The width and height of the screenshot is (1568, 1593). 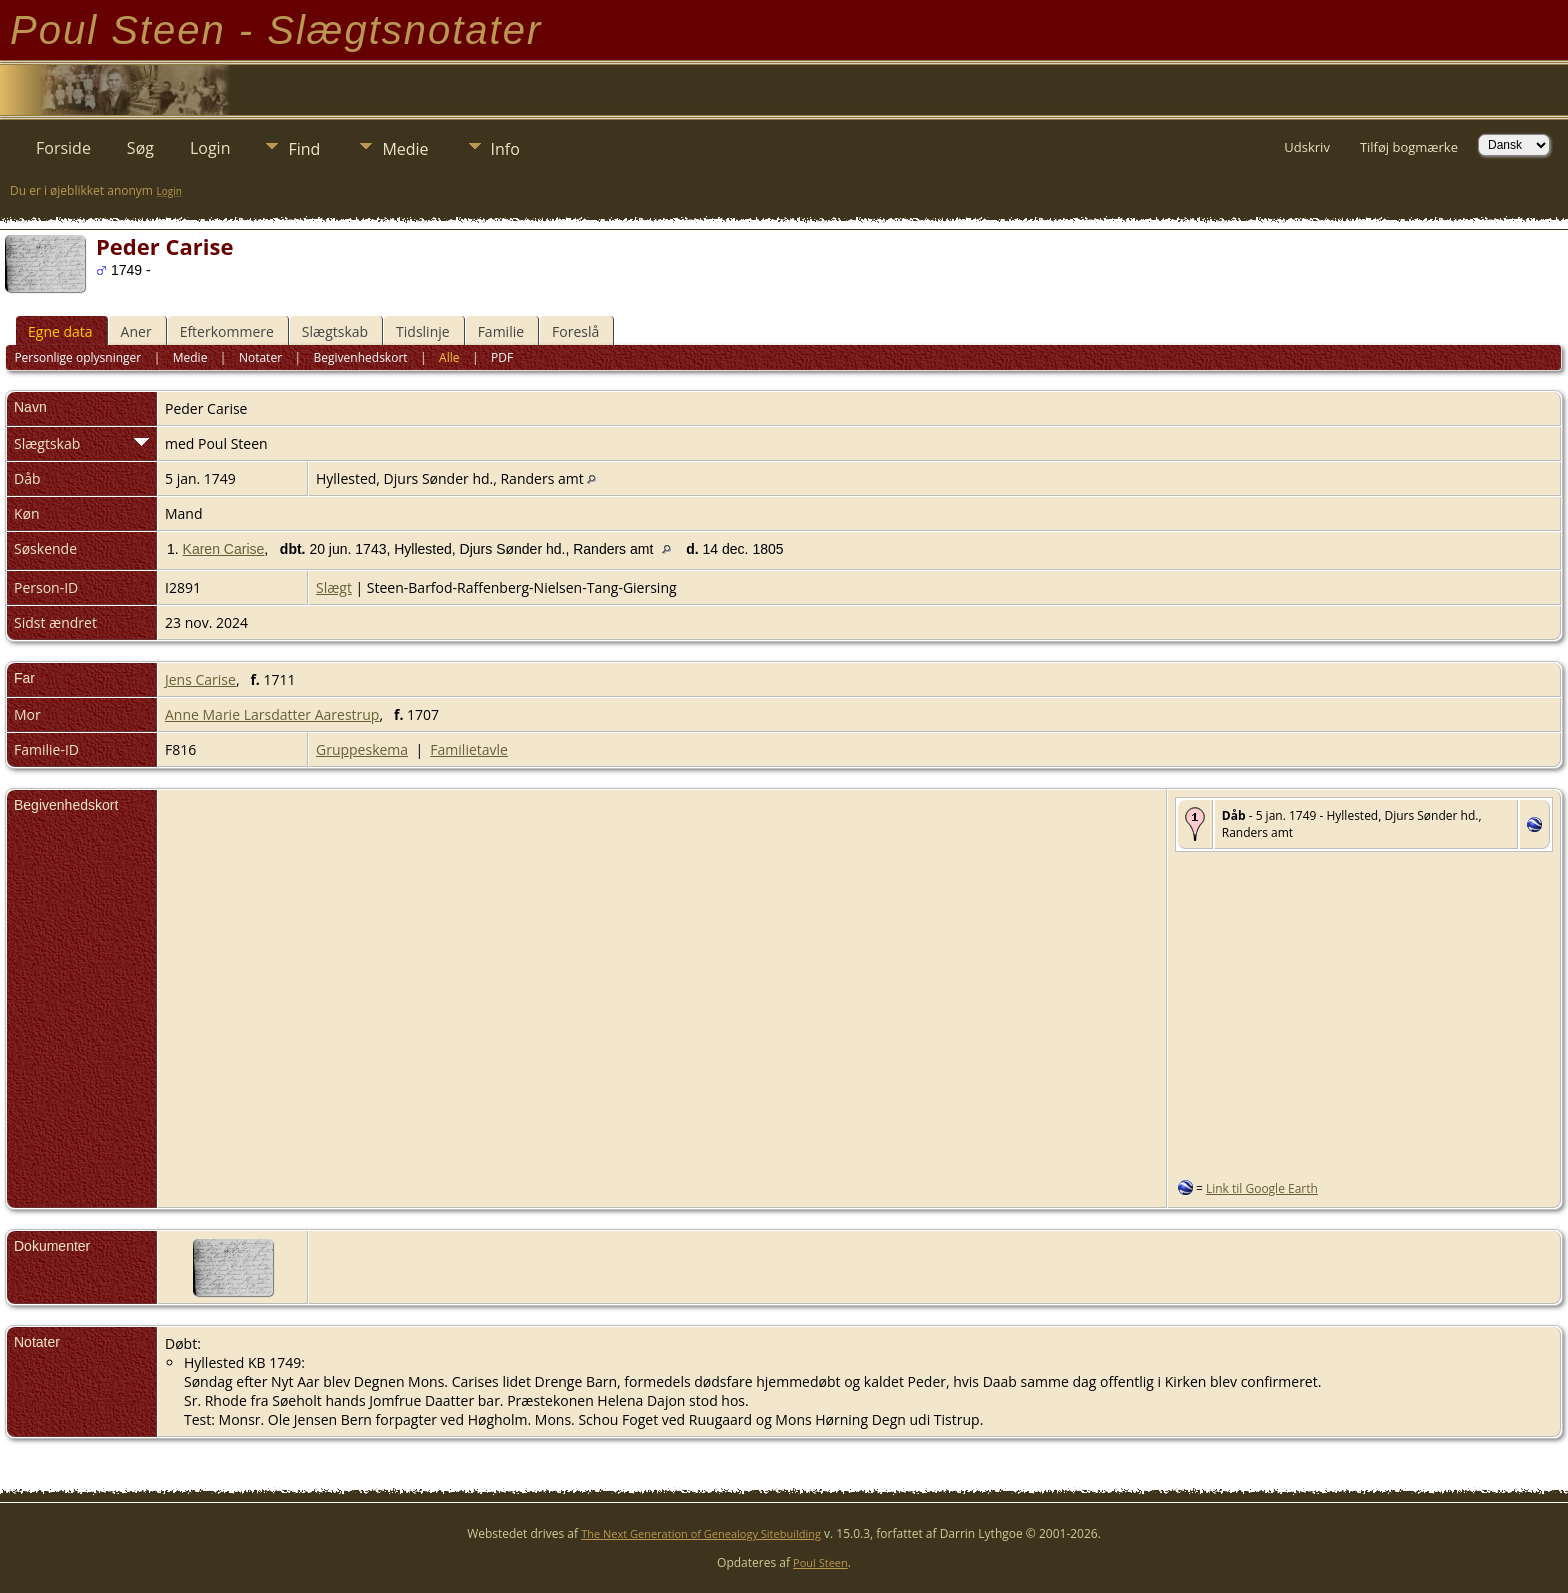 I want to click on Aner, so click(x=136, y=331).